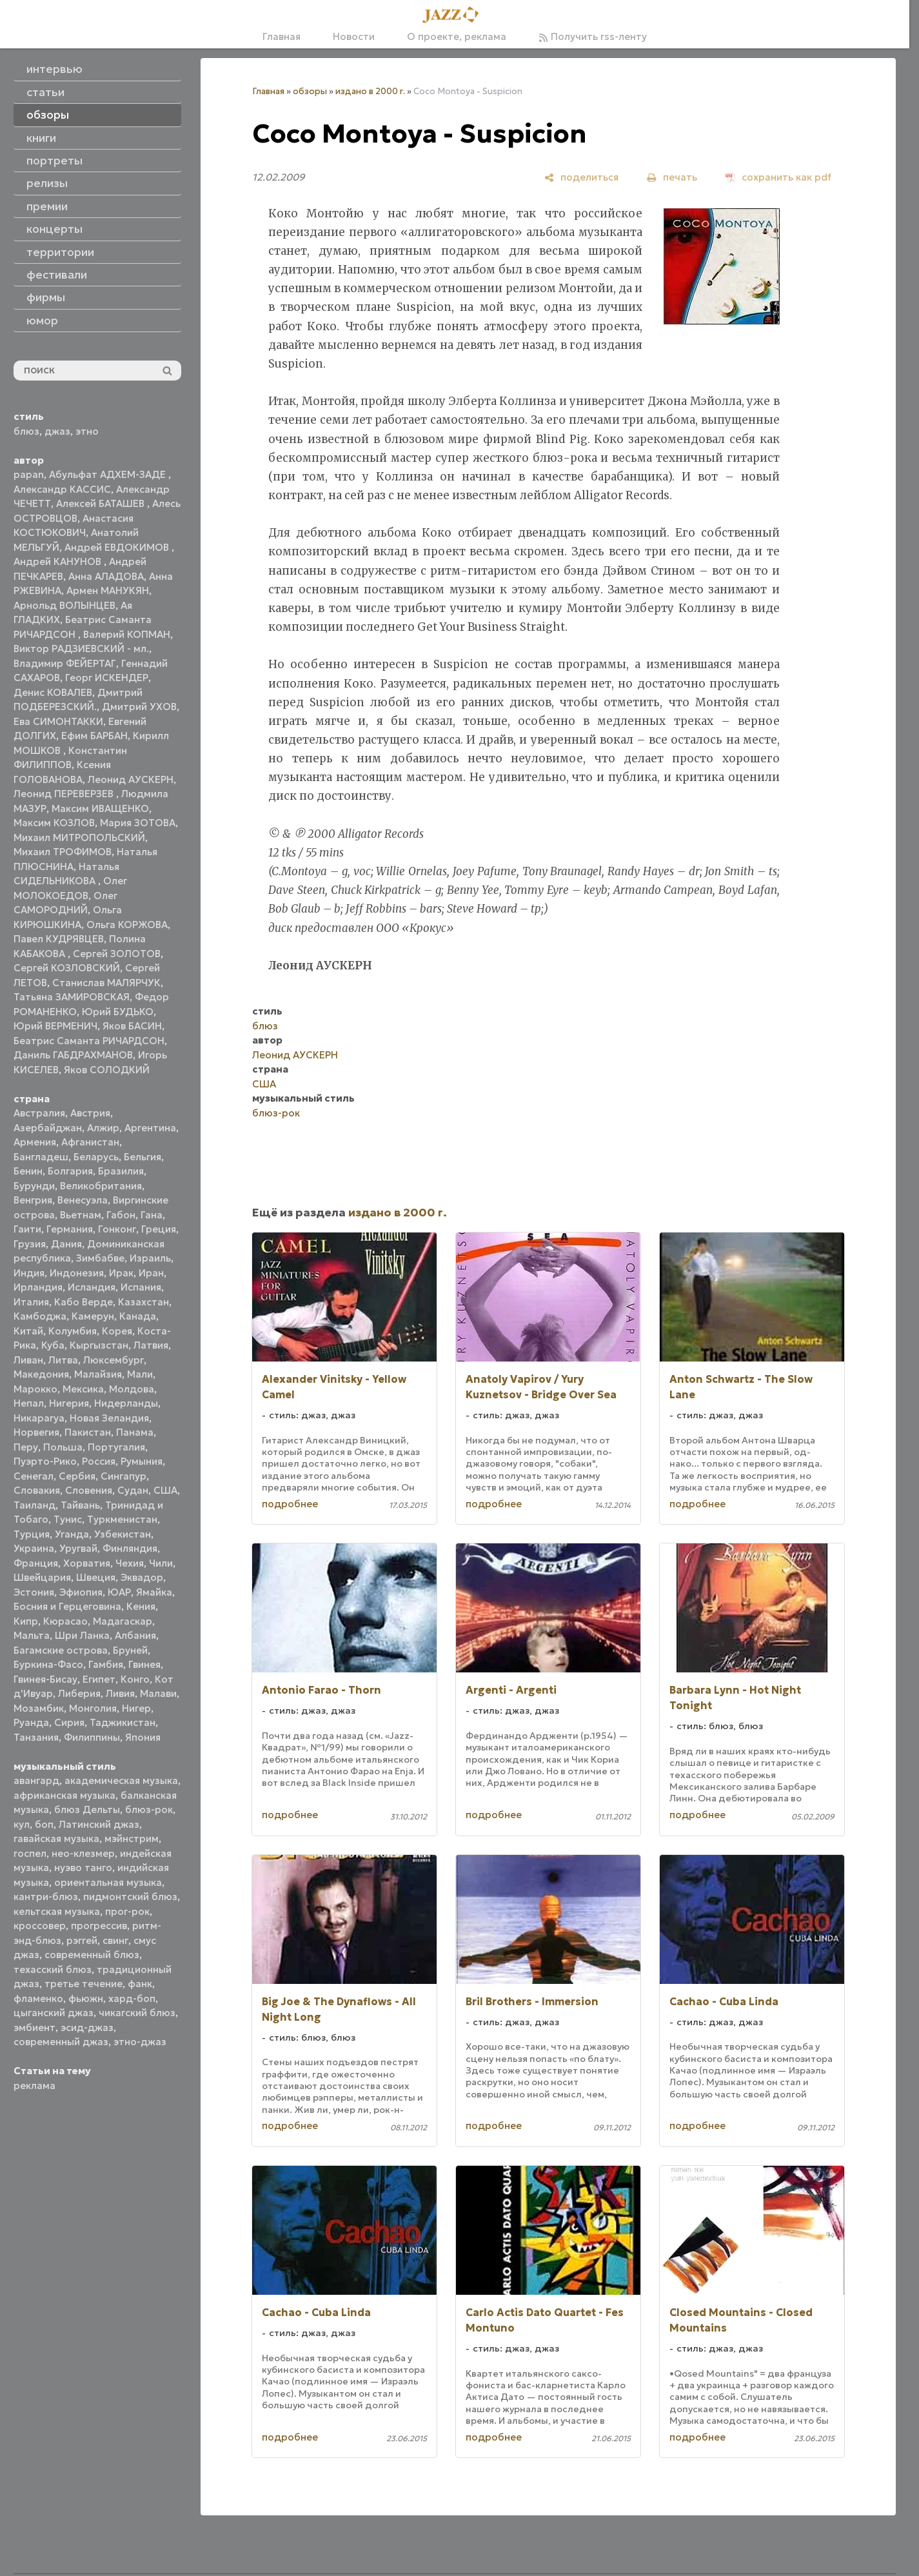 The width and height of the screenshot is (919, 2576). Describe the element at coordinates (42, 320) in the screenshot. I see `юмор` at that location.